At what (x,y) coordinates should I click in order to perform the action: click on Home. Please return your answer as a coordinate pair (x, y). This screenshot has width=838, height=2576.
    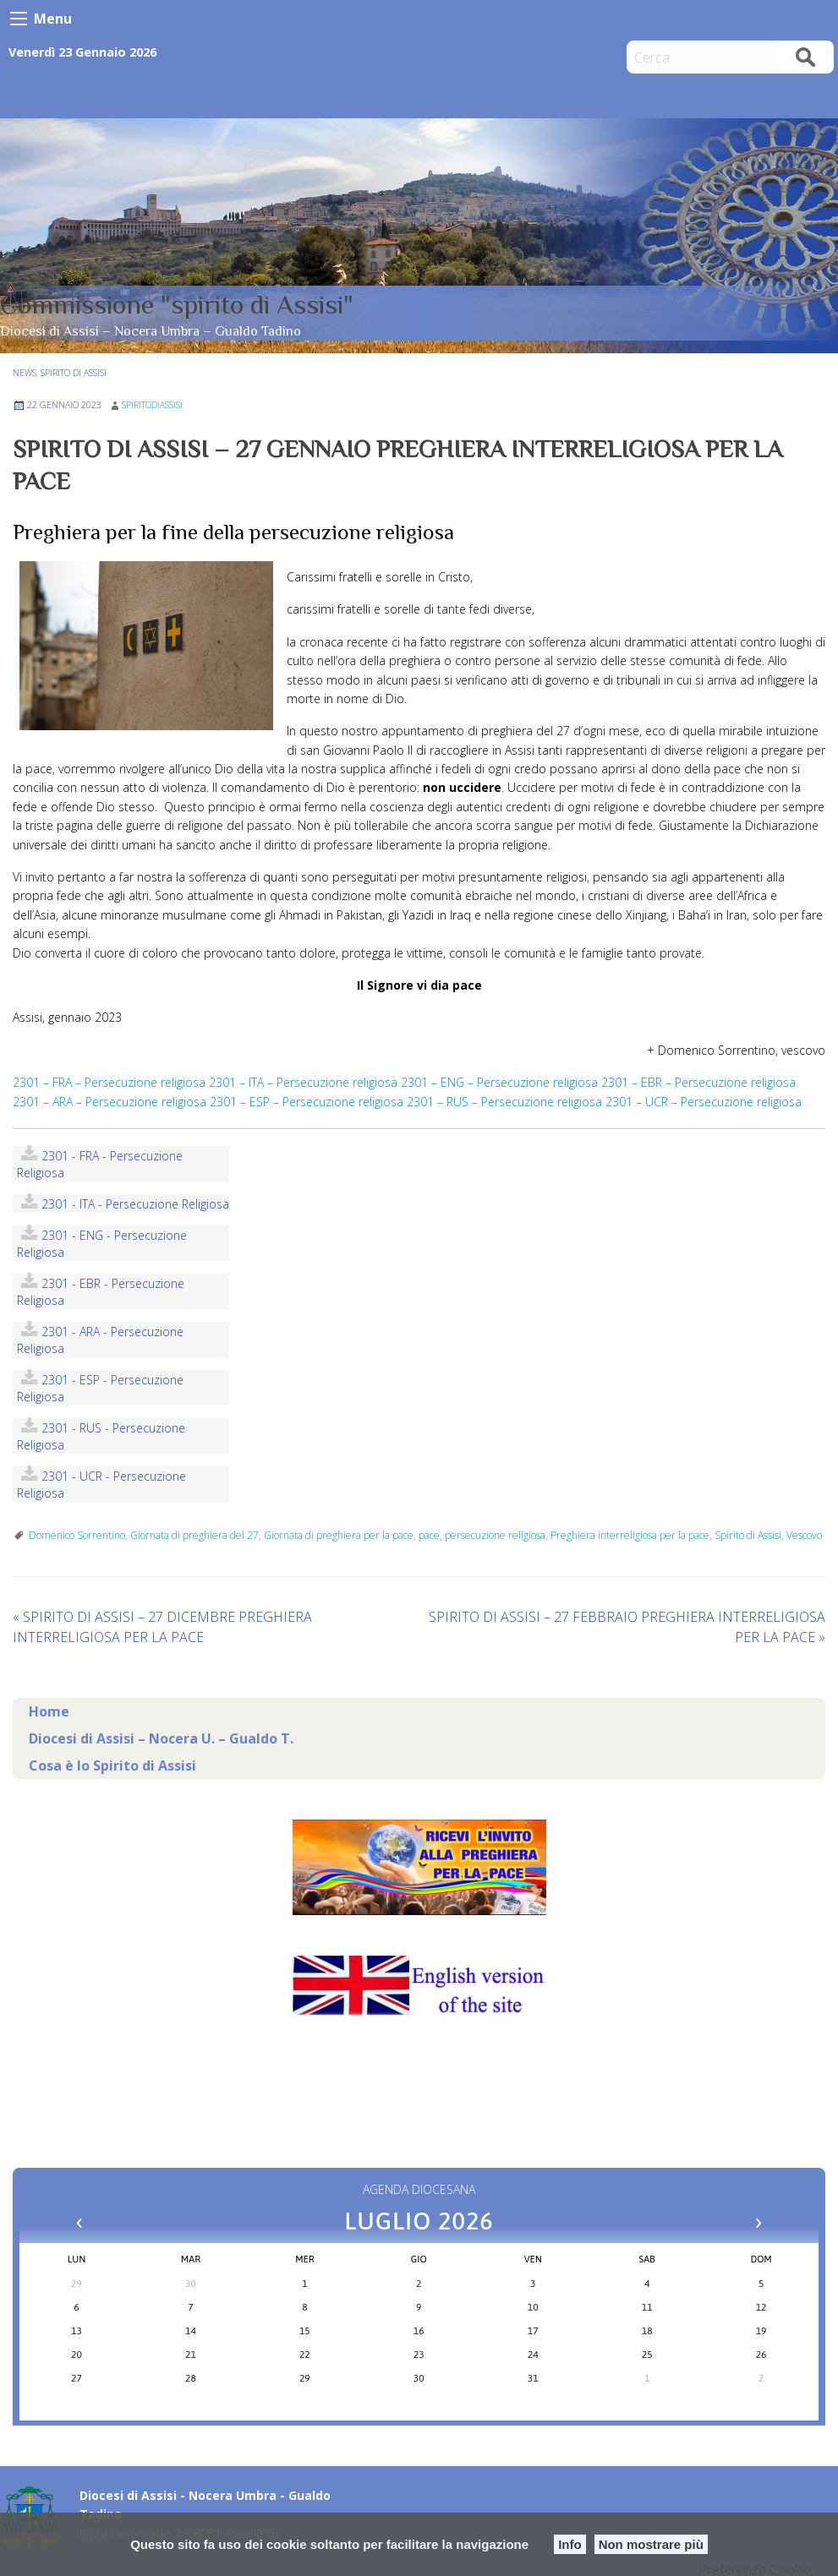
    Looking at the image, I should click on (49, 1711).